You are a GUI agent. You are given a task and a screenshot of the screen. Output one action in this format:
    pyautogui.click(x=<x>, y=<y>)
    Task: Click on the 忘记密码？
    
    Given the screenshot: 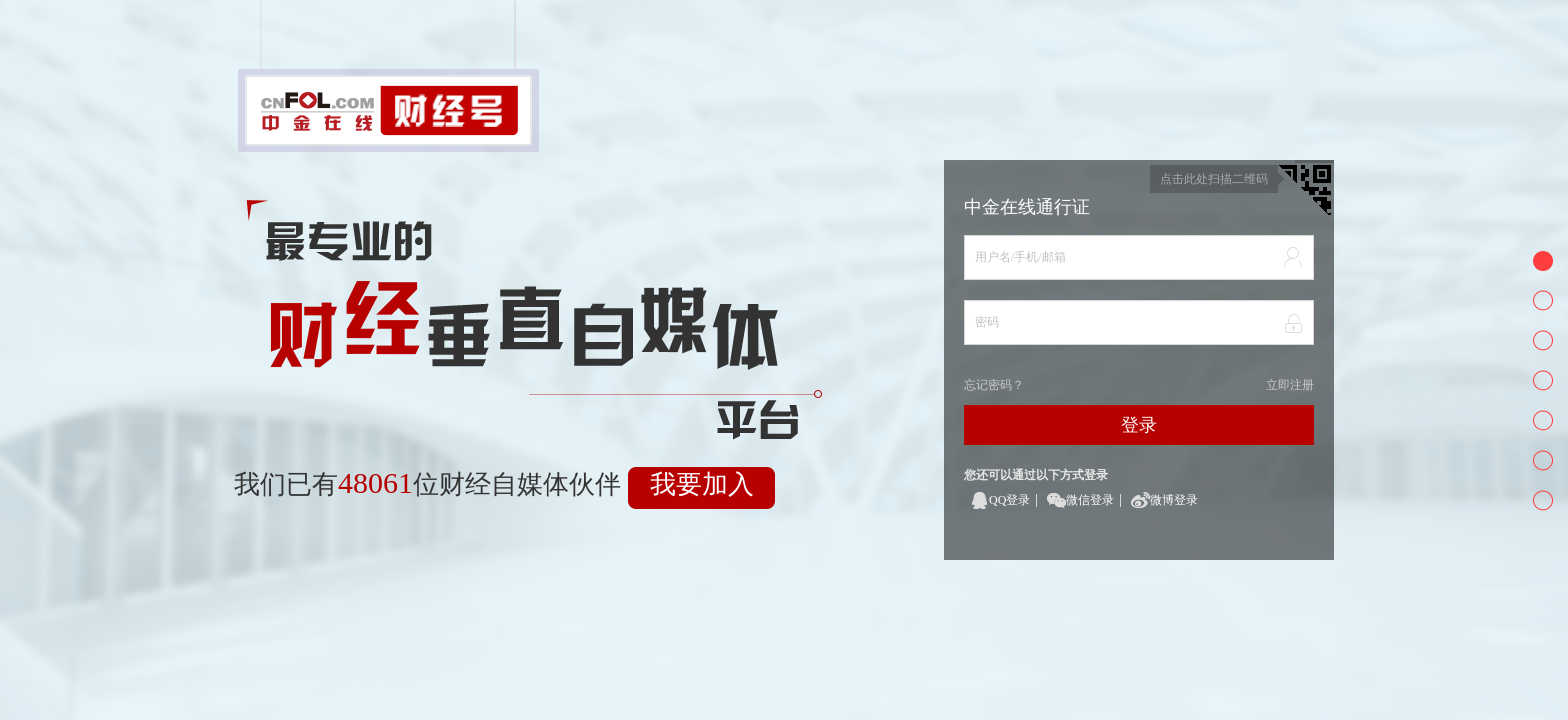 What is the action you would take?
    pyautogui.click(x=994, y=385)
    